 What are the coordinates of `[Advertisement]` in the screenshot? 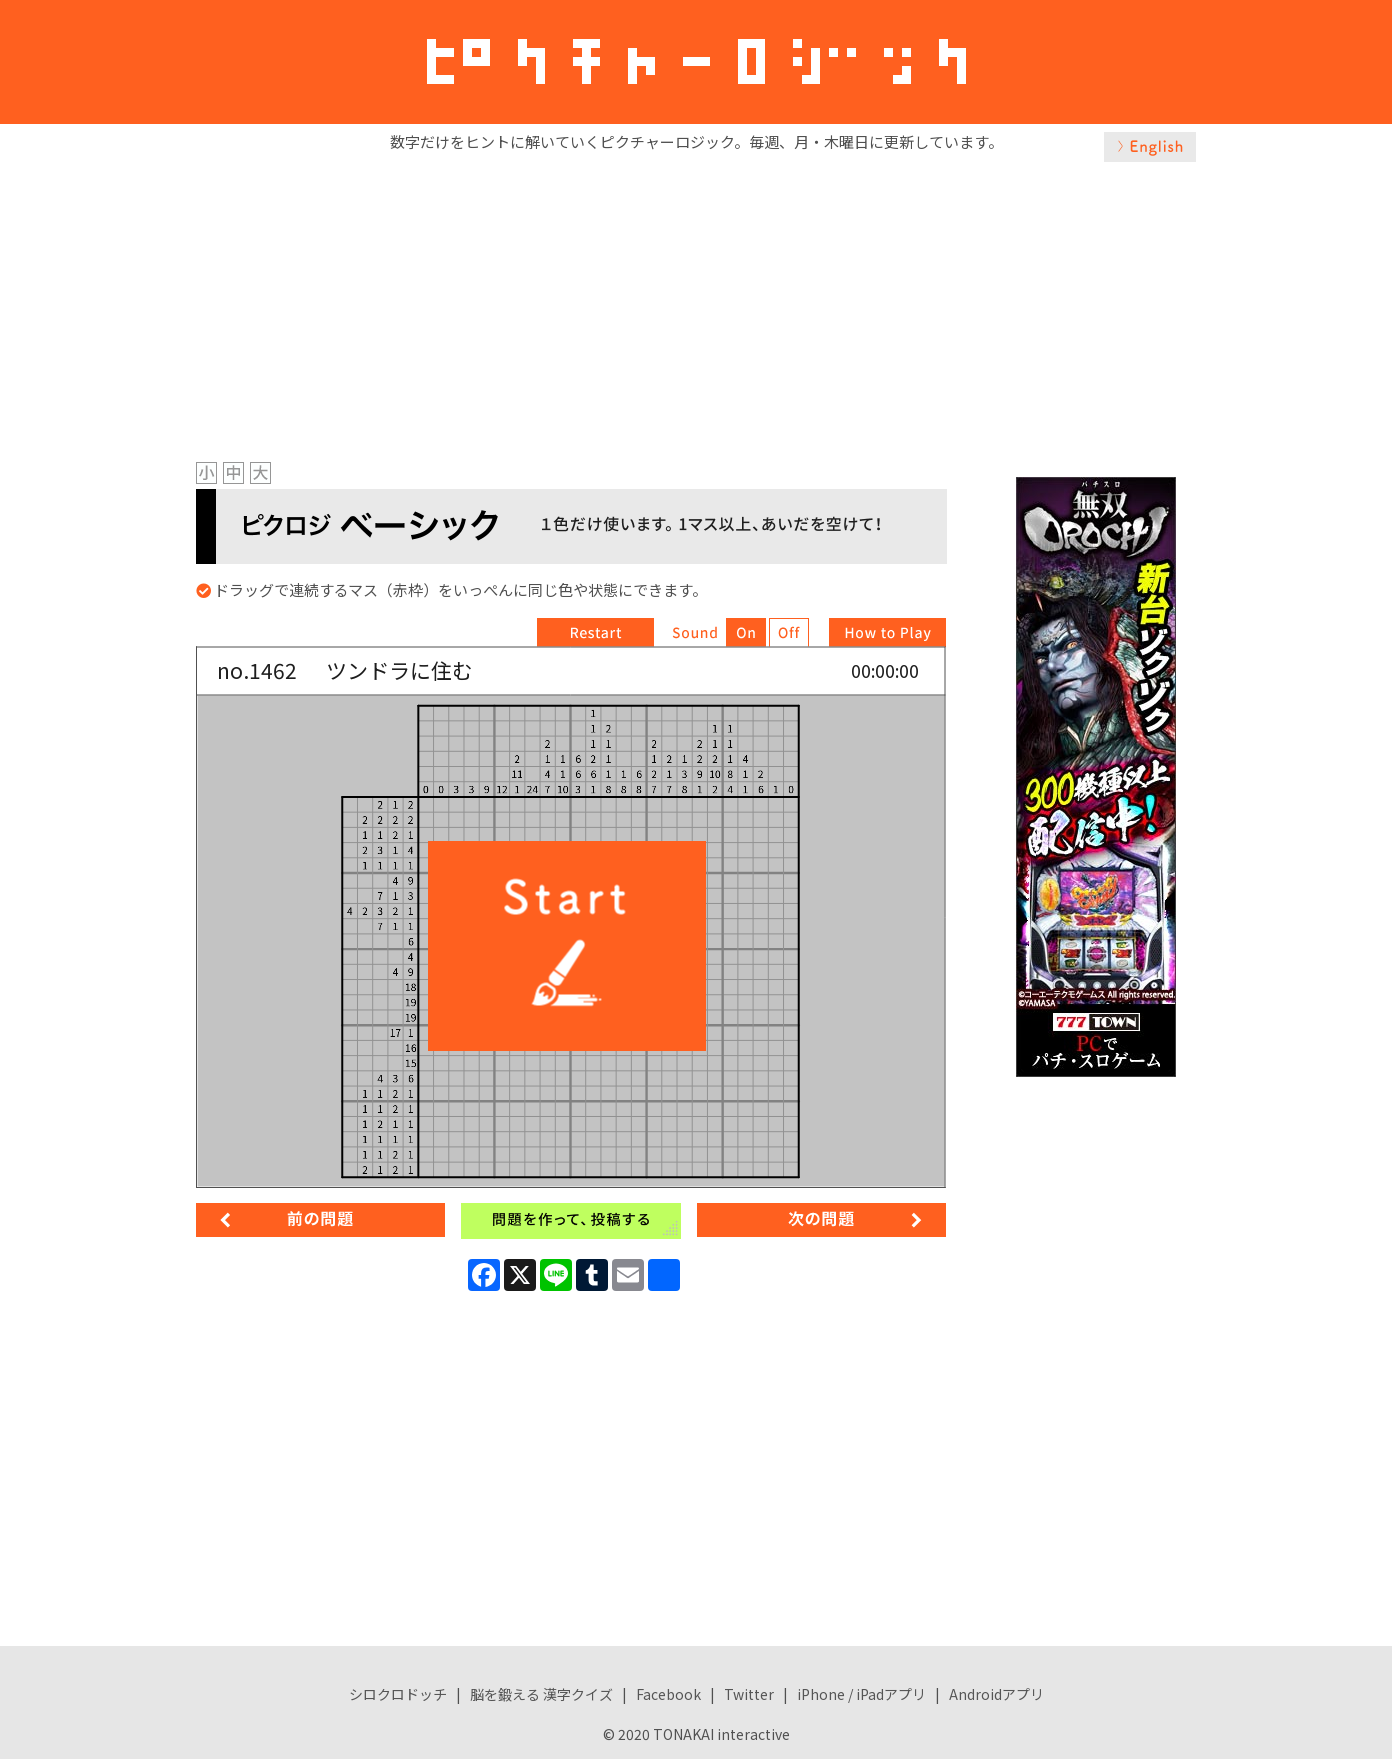 It's located at (696, 307).